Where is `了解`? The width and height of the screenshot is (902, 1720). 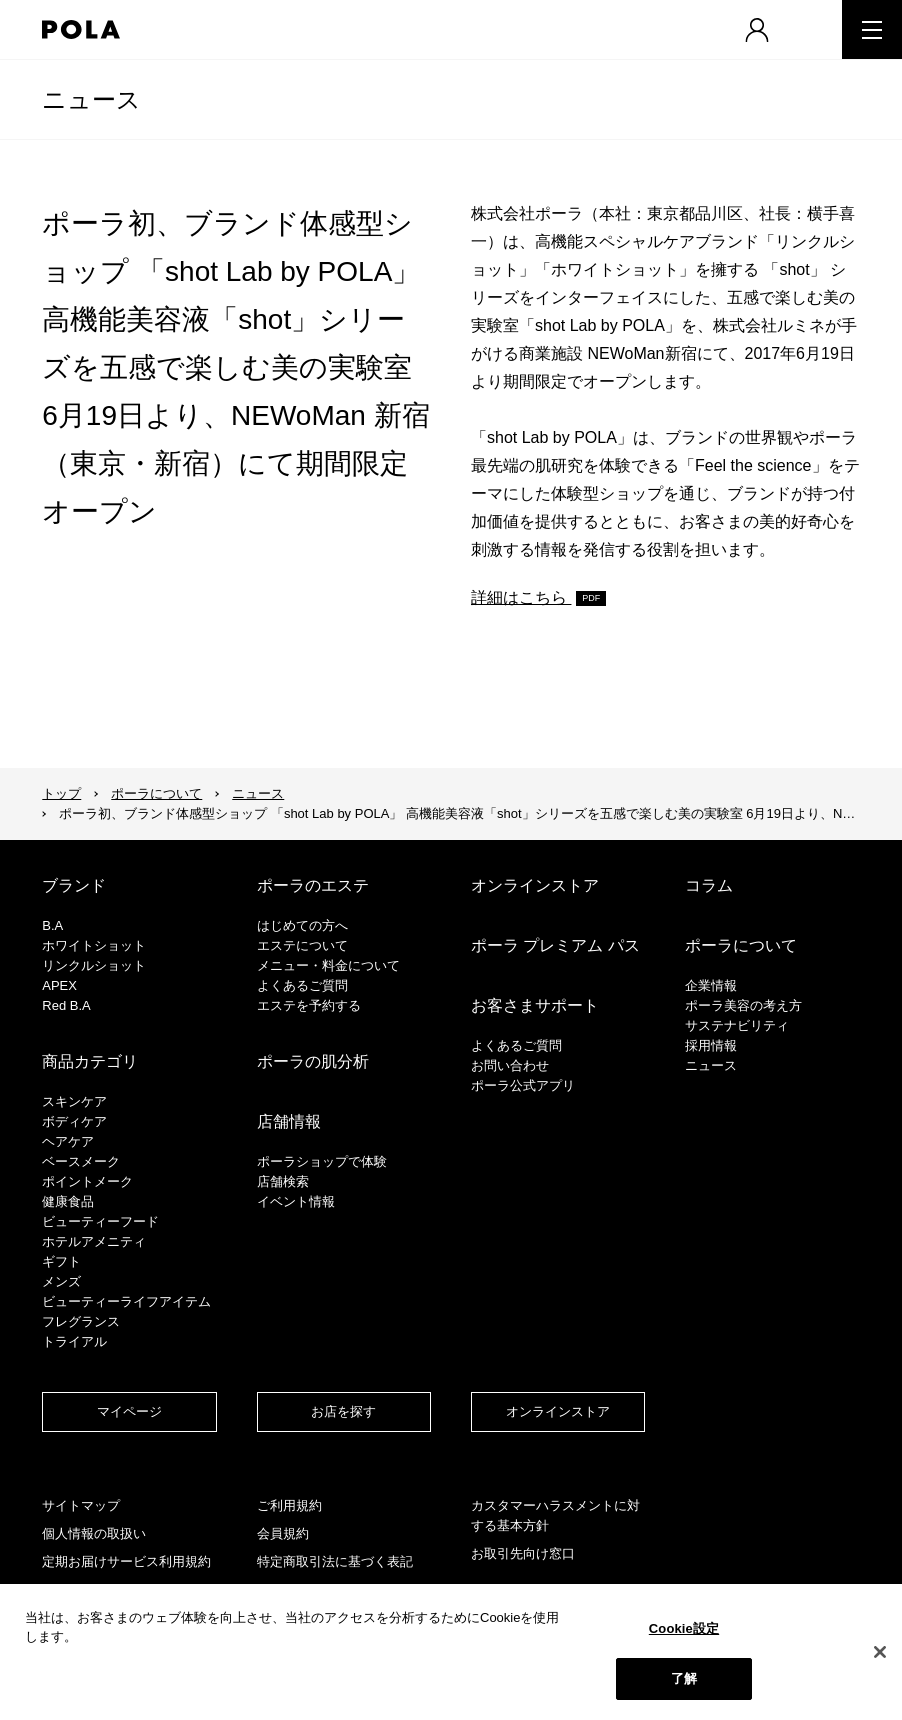 了解 is located at coordinates (684, 1678).